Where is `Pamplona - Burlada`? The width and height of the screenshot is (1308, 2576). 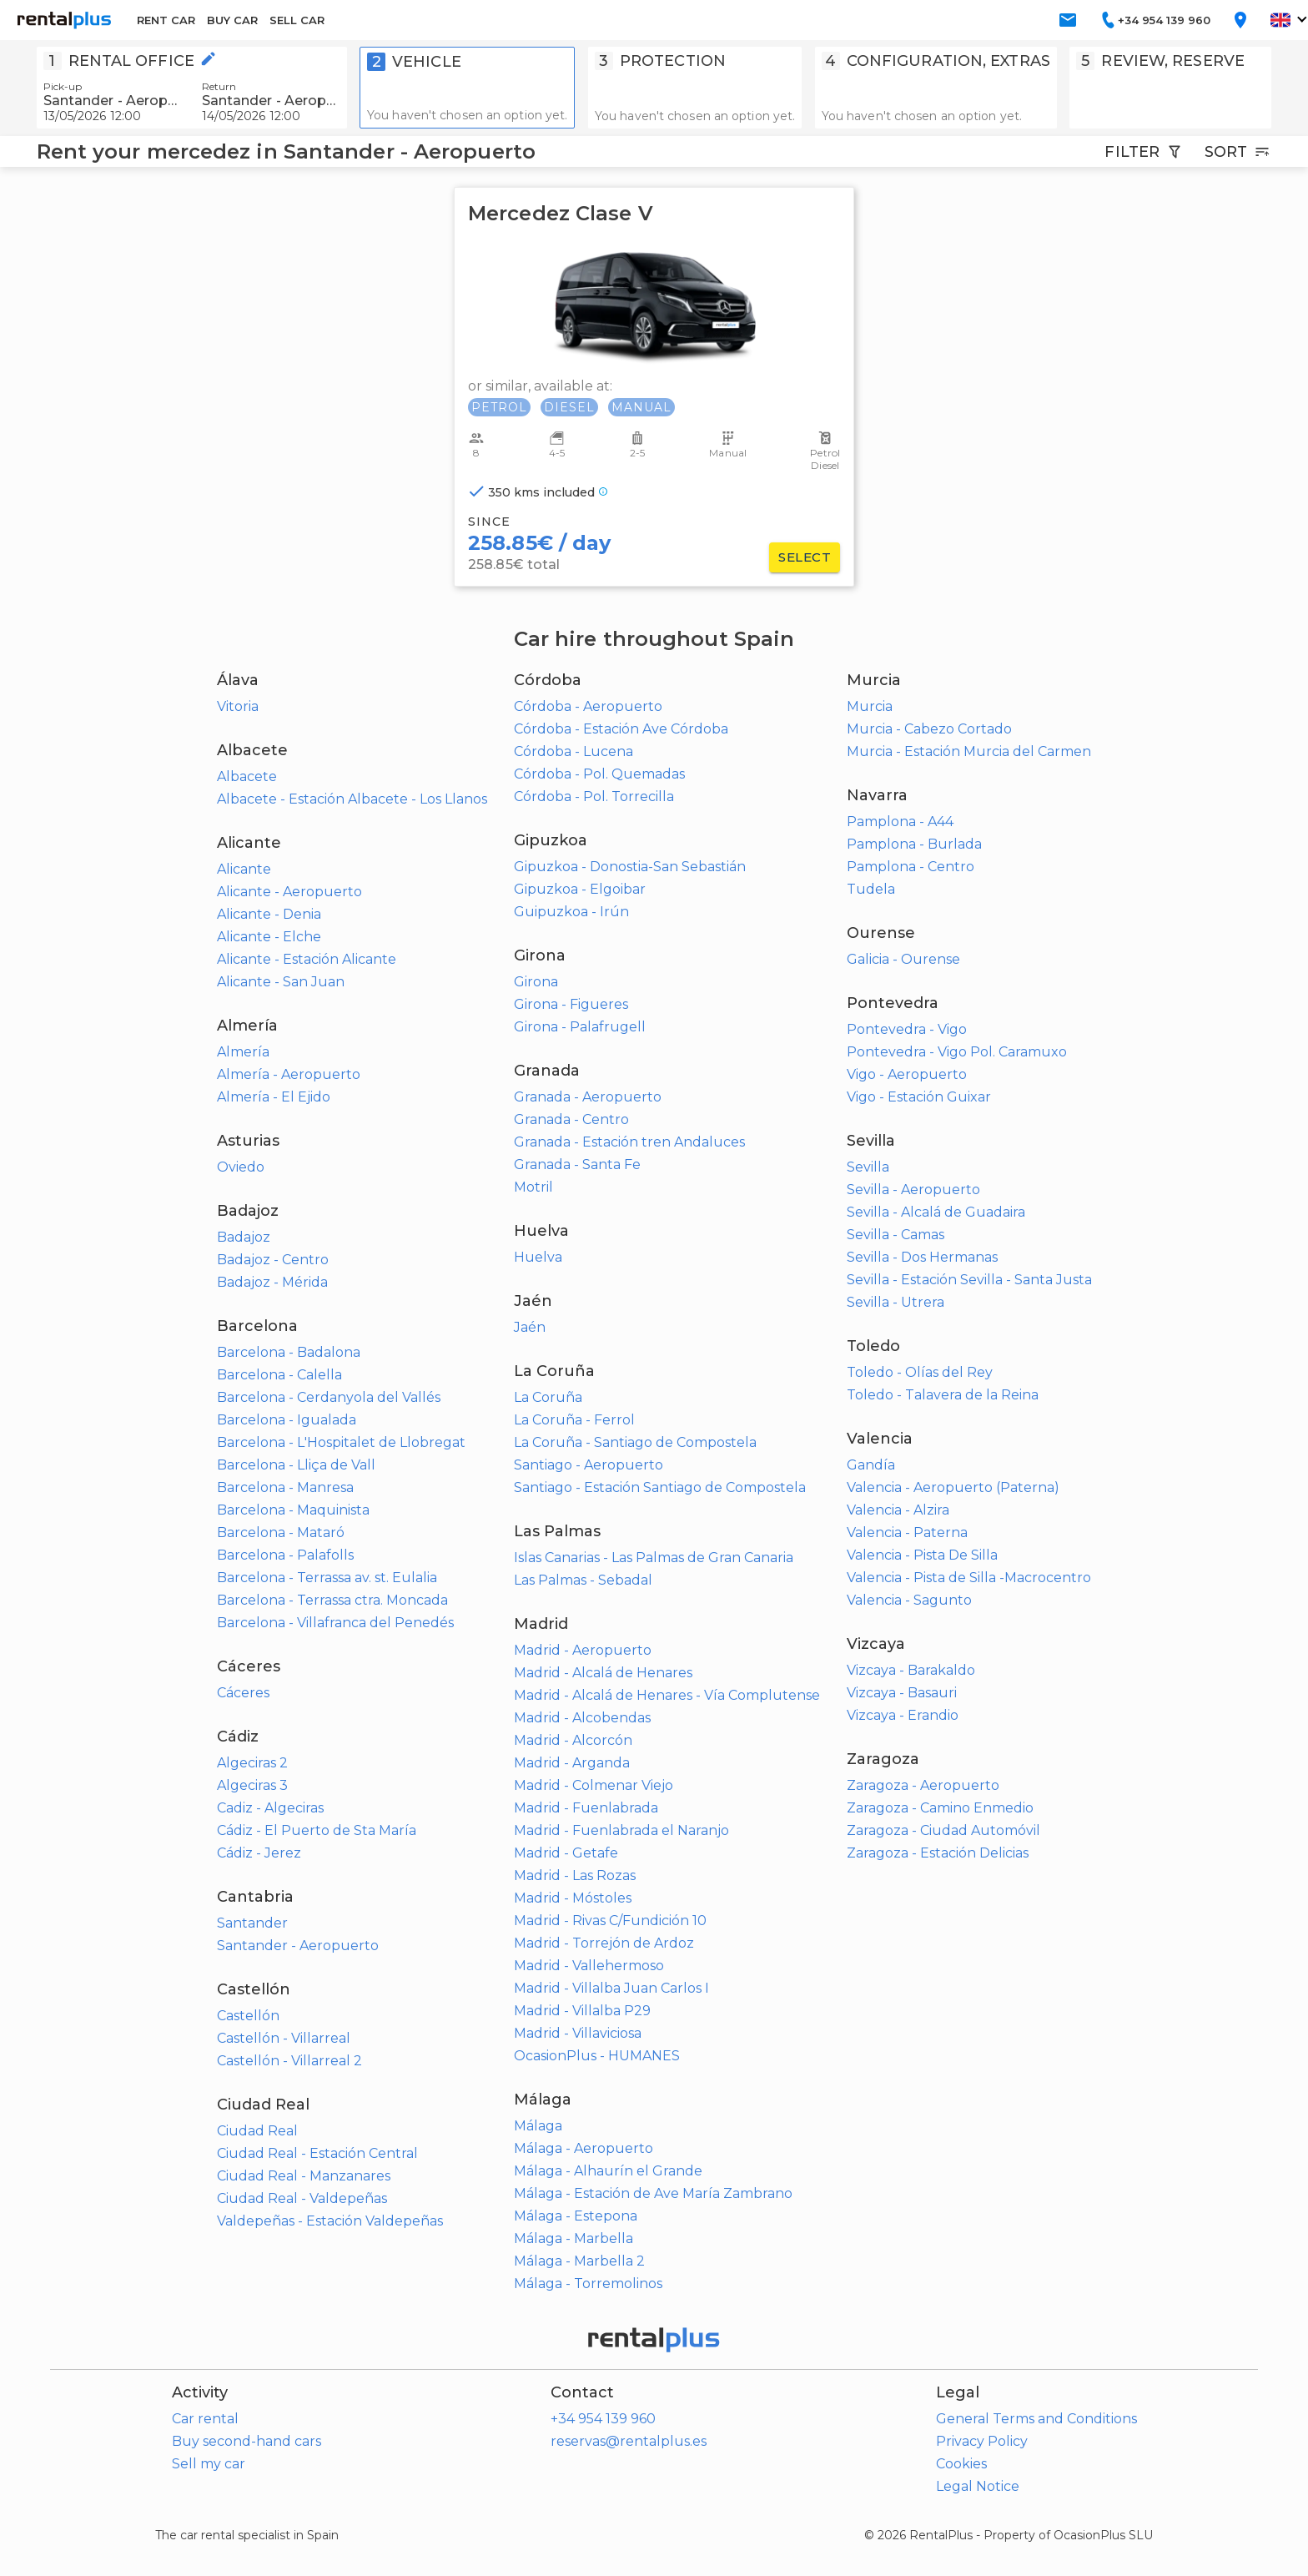 Pamplona - Burlada is located at coordinates (914, 844).